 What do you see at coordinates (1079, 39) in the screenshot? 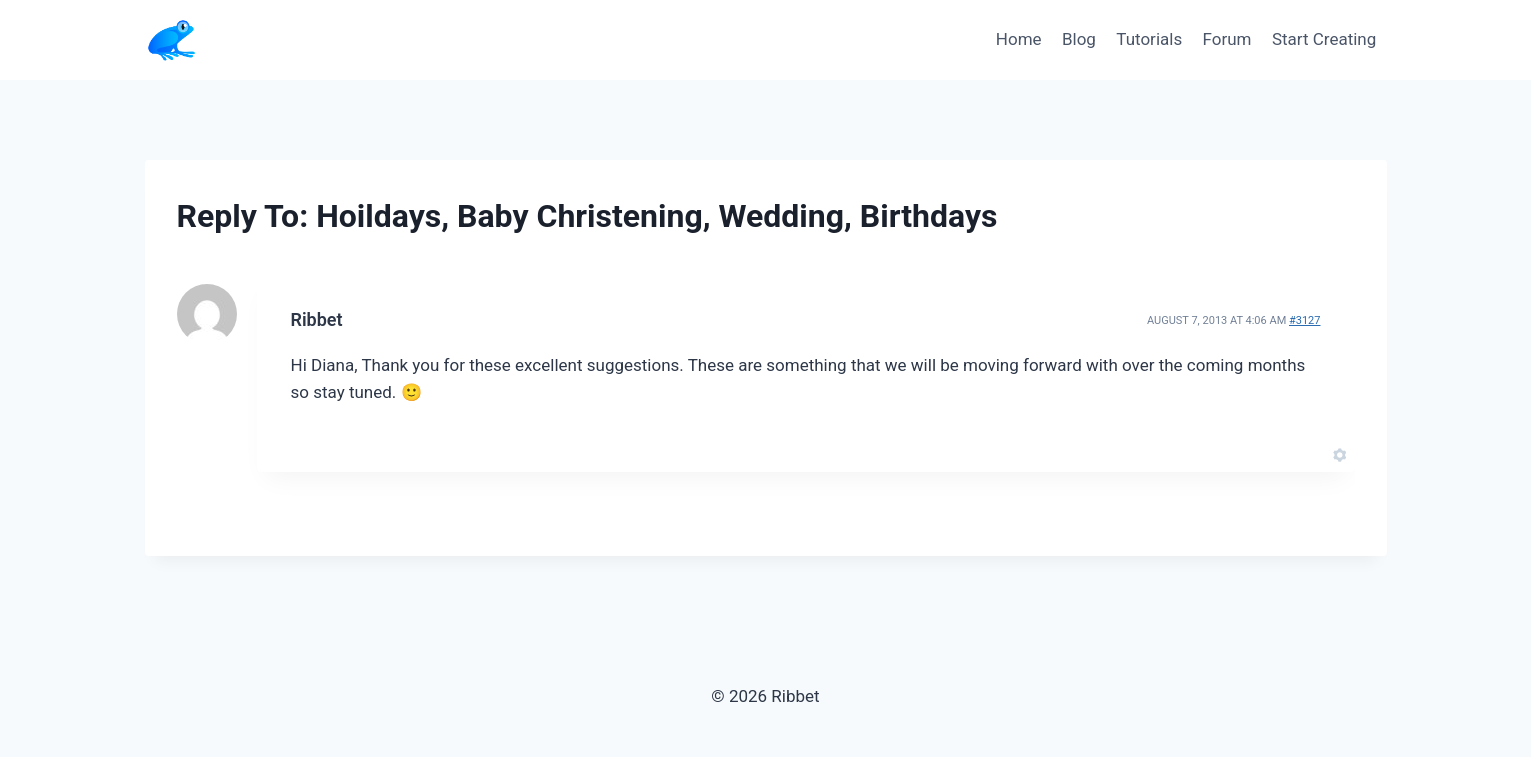
I see `Blog` at bounding box center [1079, 39].